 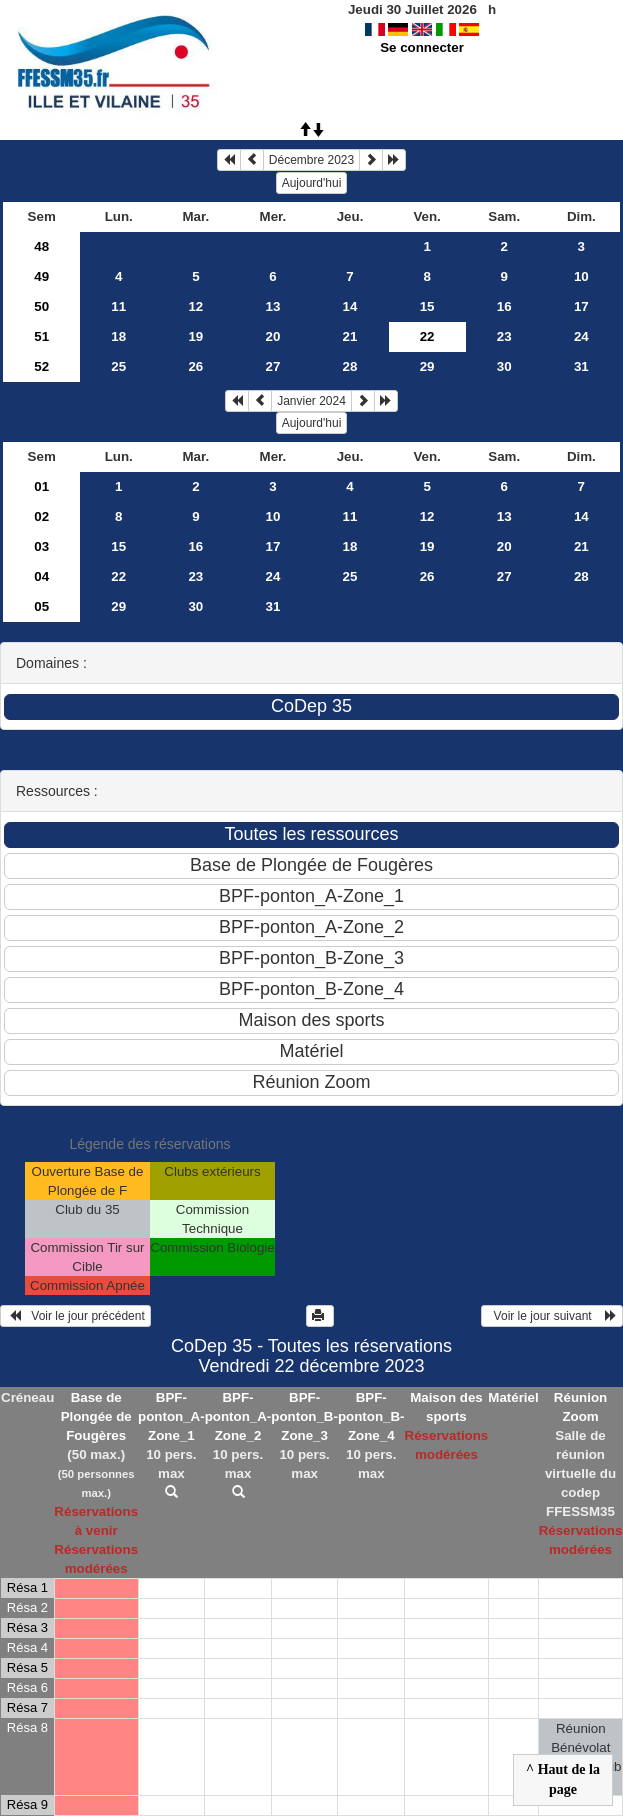 What do you see at coordinates (195, 366) in the screenshot?
I see `26` at bounding box center [195, 366].